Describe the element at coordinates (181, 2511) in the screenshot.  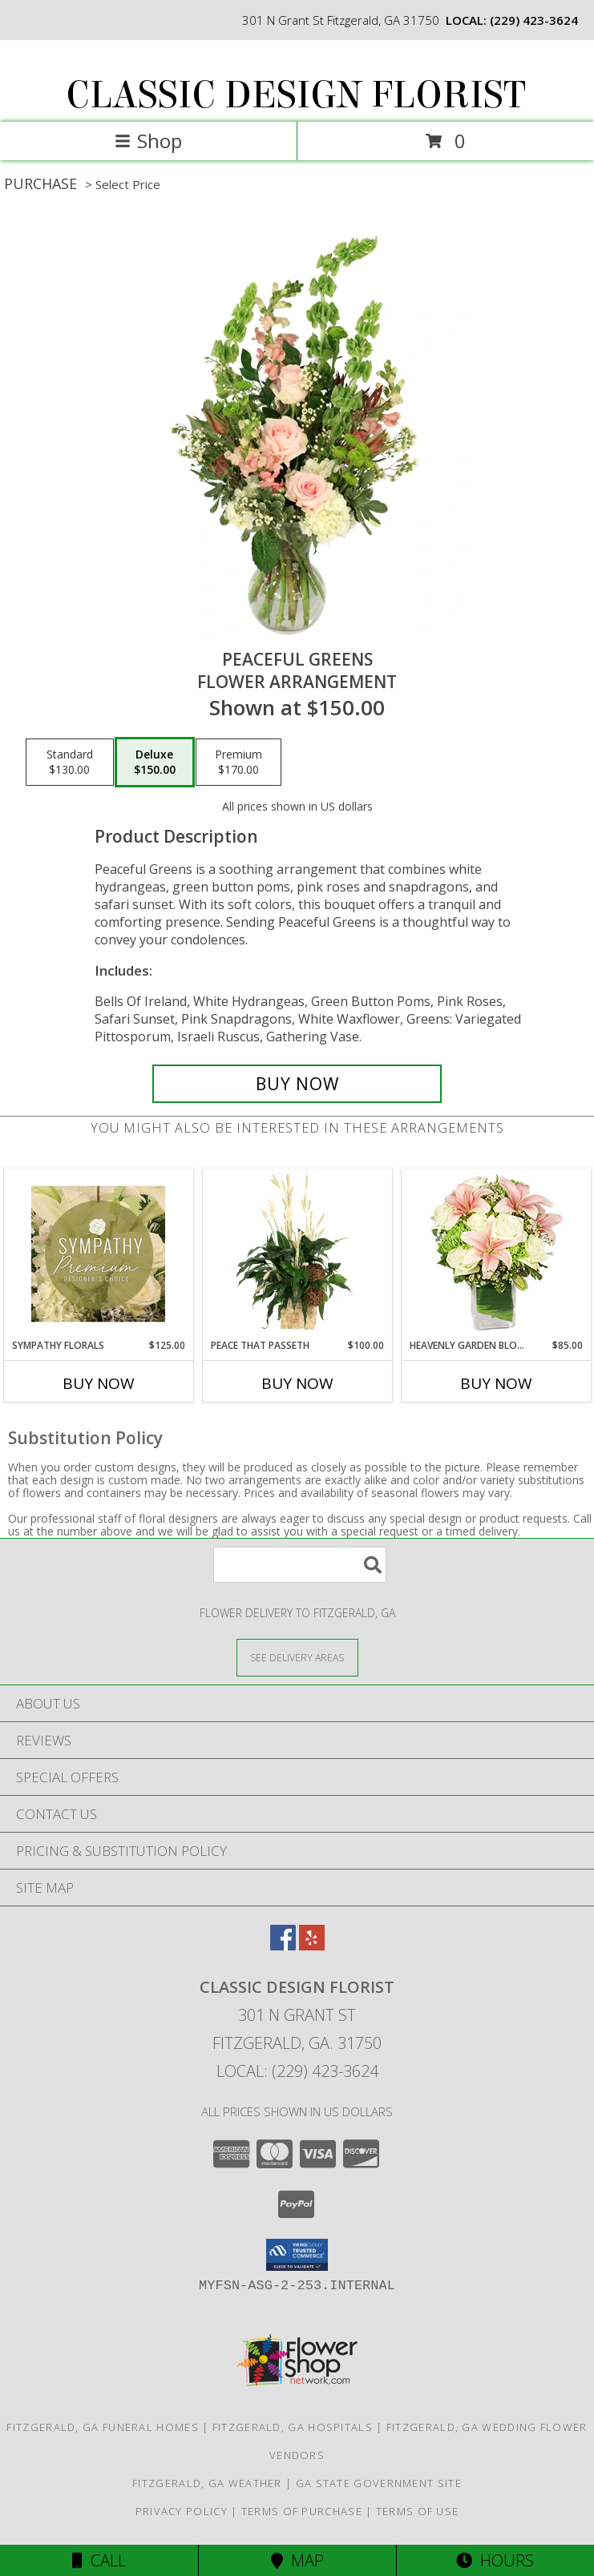
I see `Privacy Policy` at that location.